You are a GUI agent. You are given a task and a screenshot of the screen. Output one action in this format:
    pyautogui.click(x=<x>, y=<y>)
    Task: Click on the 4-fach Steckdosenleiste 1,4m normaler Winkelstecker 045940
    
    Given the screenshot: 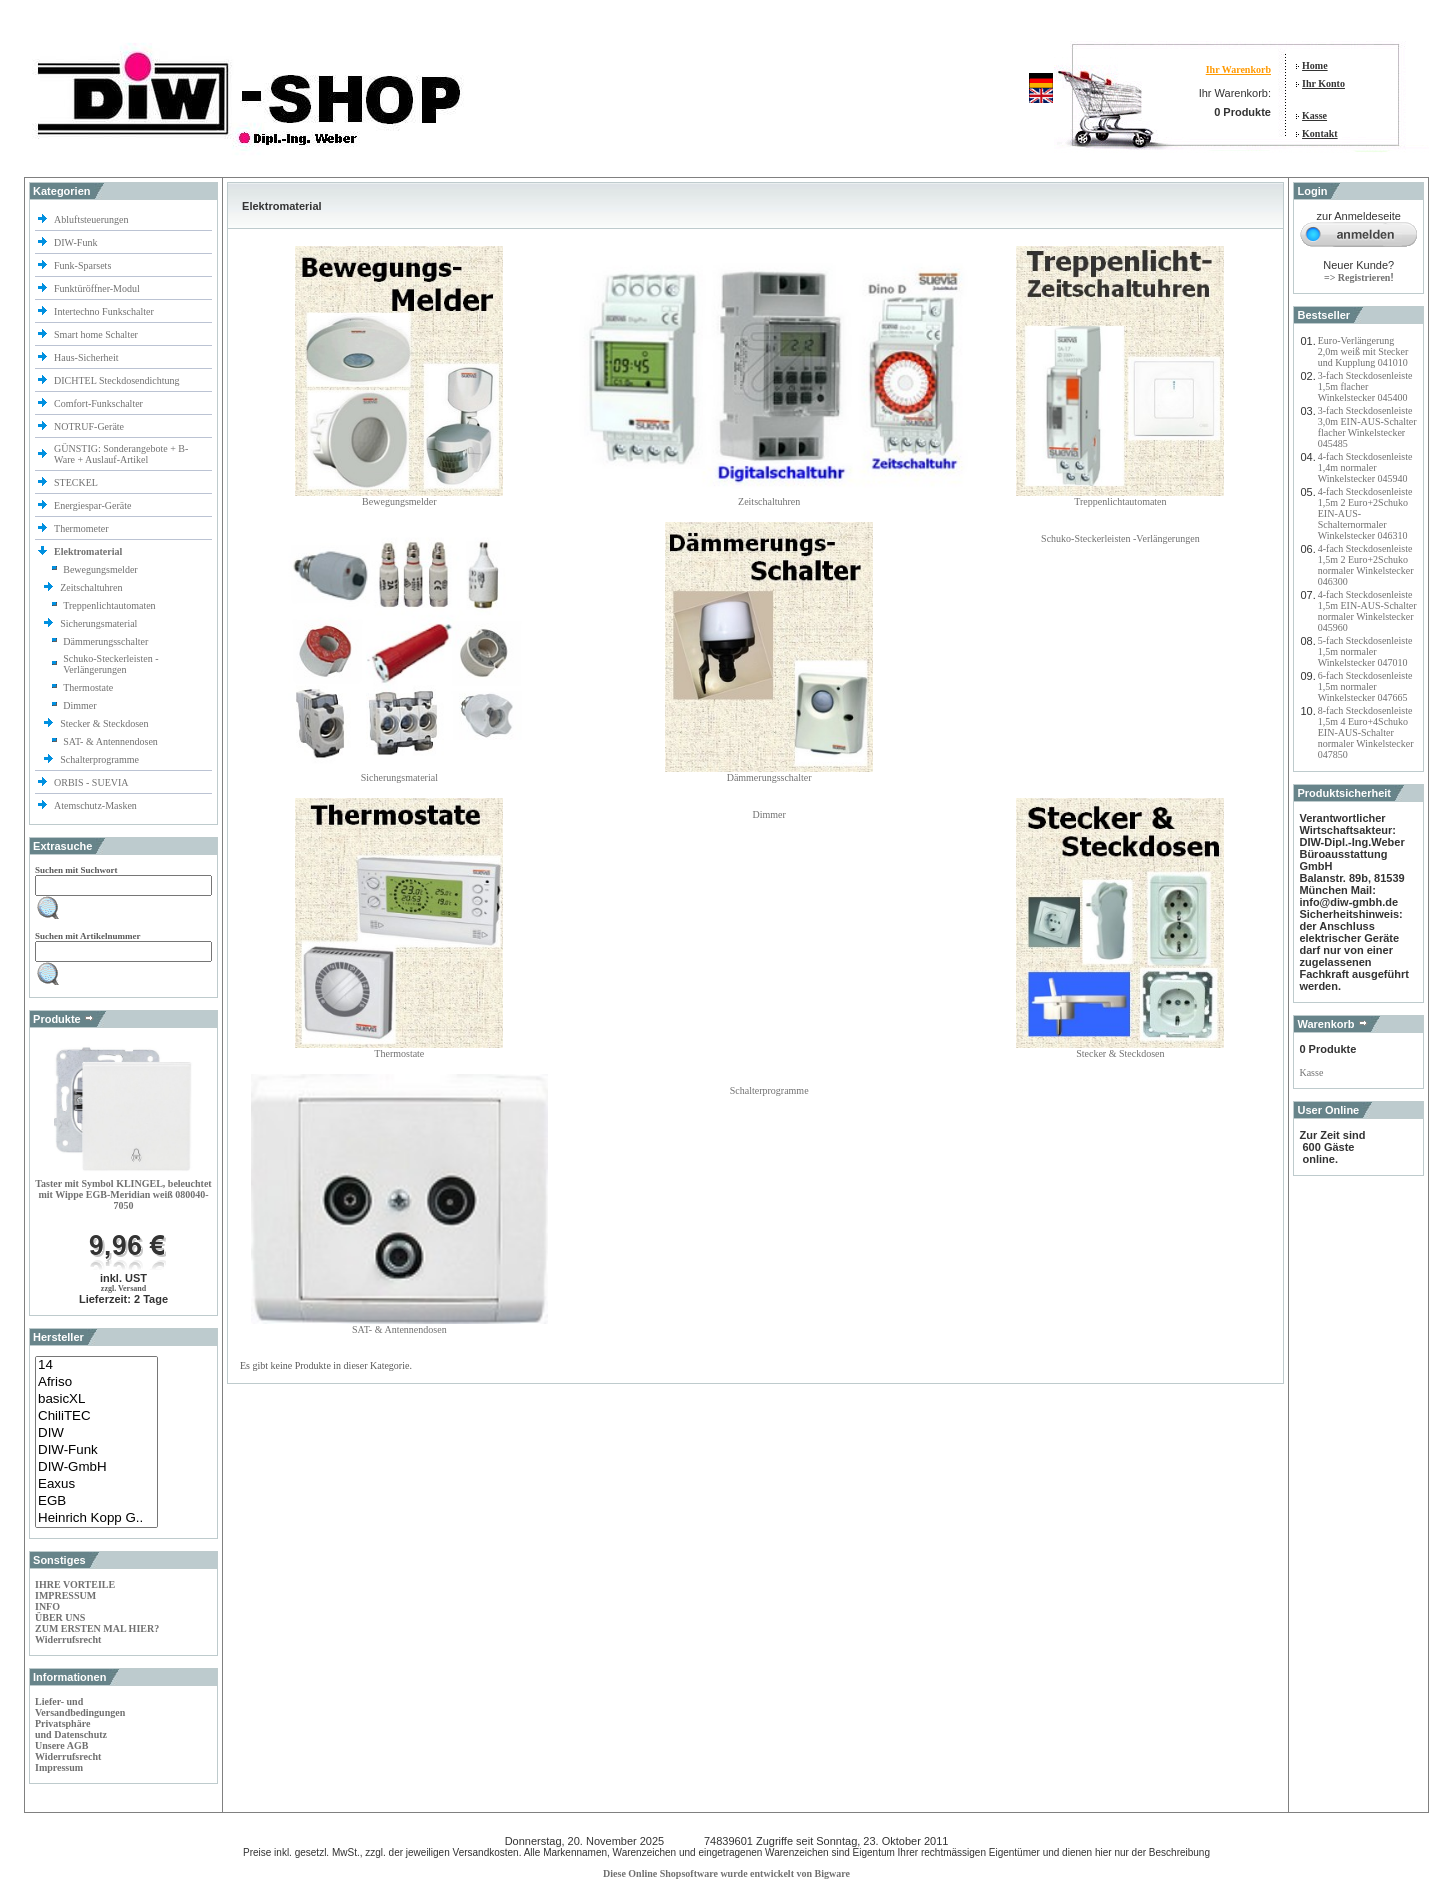 What is the action you would take?
    pyautogui.click(x=1365, y=467)
    